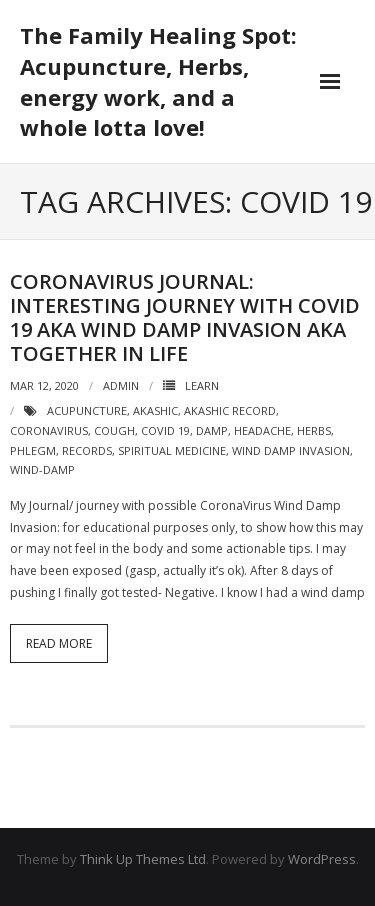 This screenshot has width=375, height=906. What do you see at coordinates (262, 430) in the screenshot?
I see `headache` at bounding box center [262, 430].